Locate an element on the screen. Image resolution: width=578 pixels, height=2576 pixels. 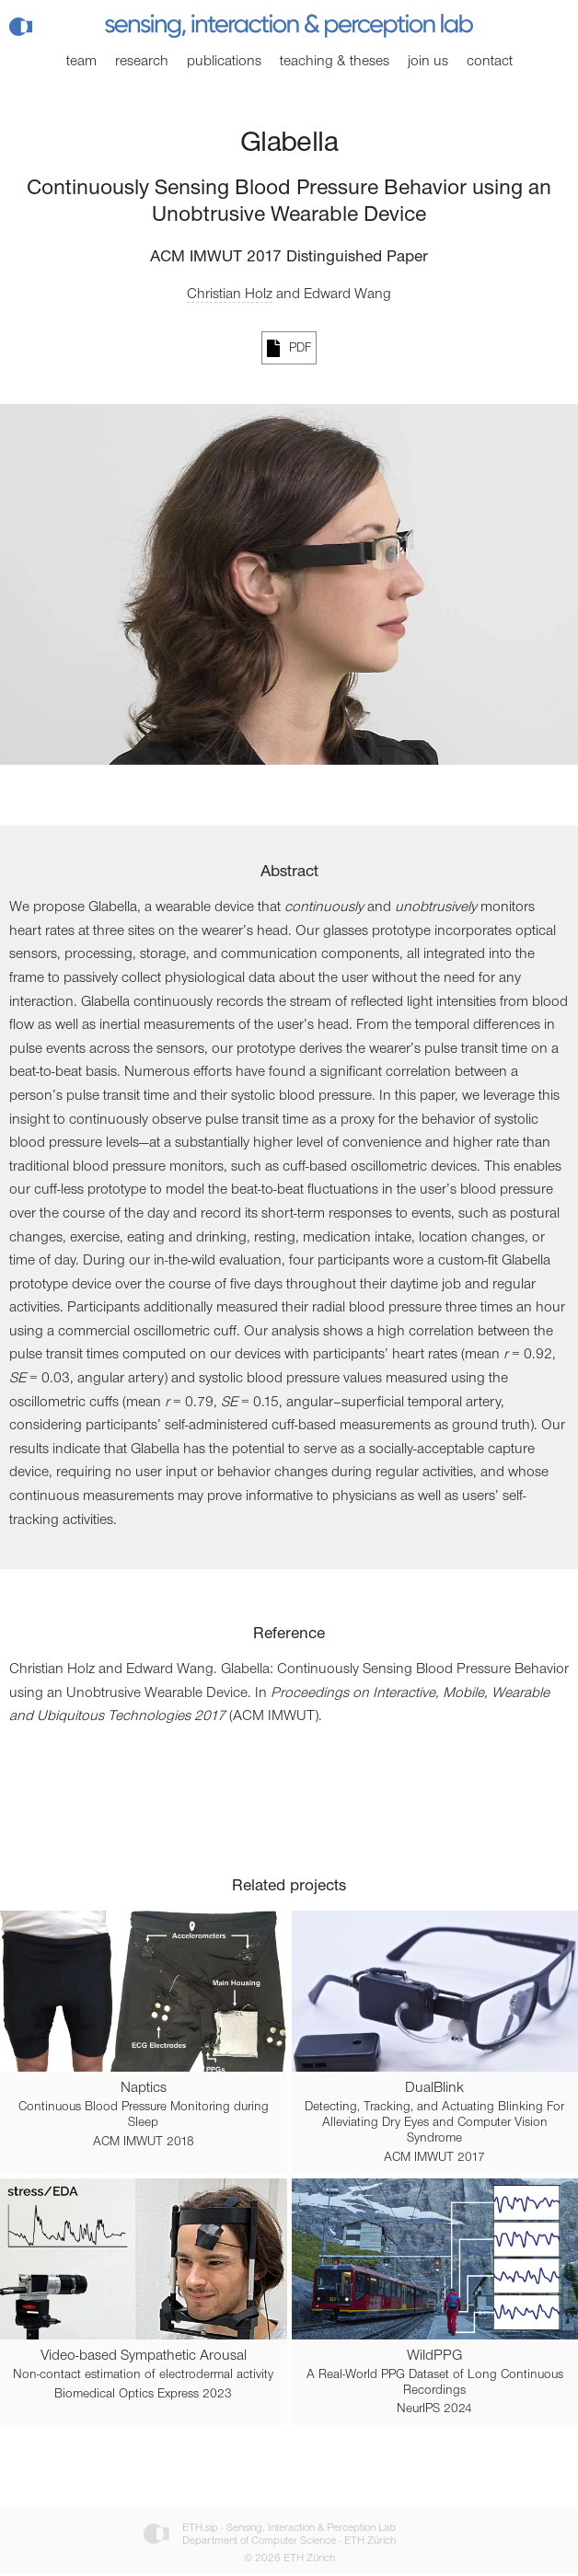
WildPPG is located at coordinates (434, 2356).